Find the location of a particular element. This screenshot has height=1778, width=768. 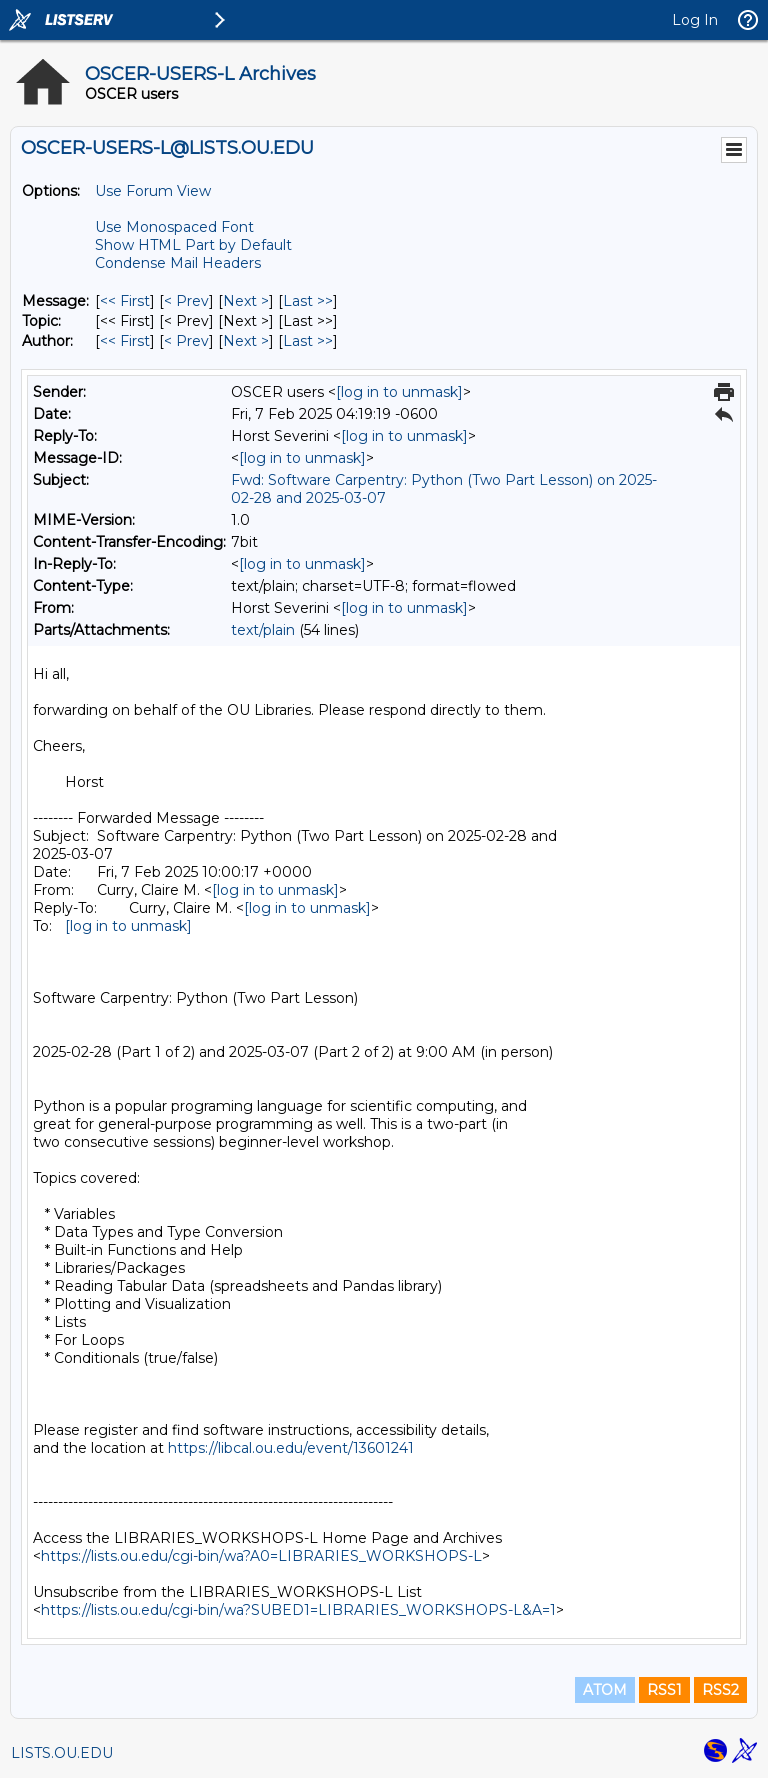

< Prev [Prev Message] is located at coordinates (186, 301).